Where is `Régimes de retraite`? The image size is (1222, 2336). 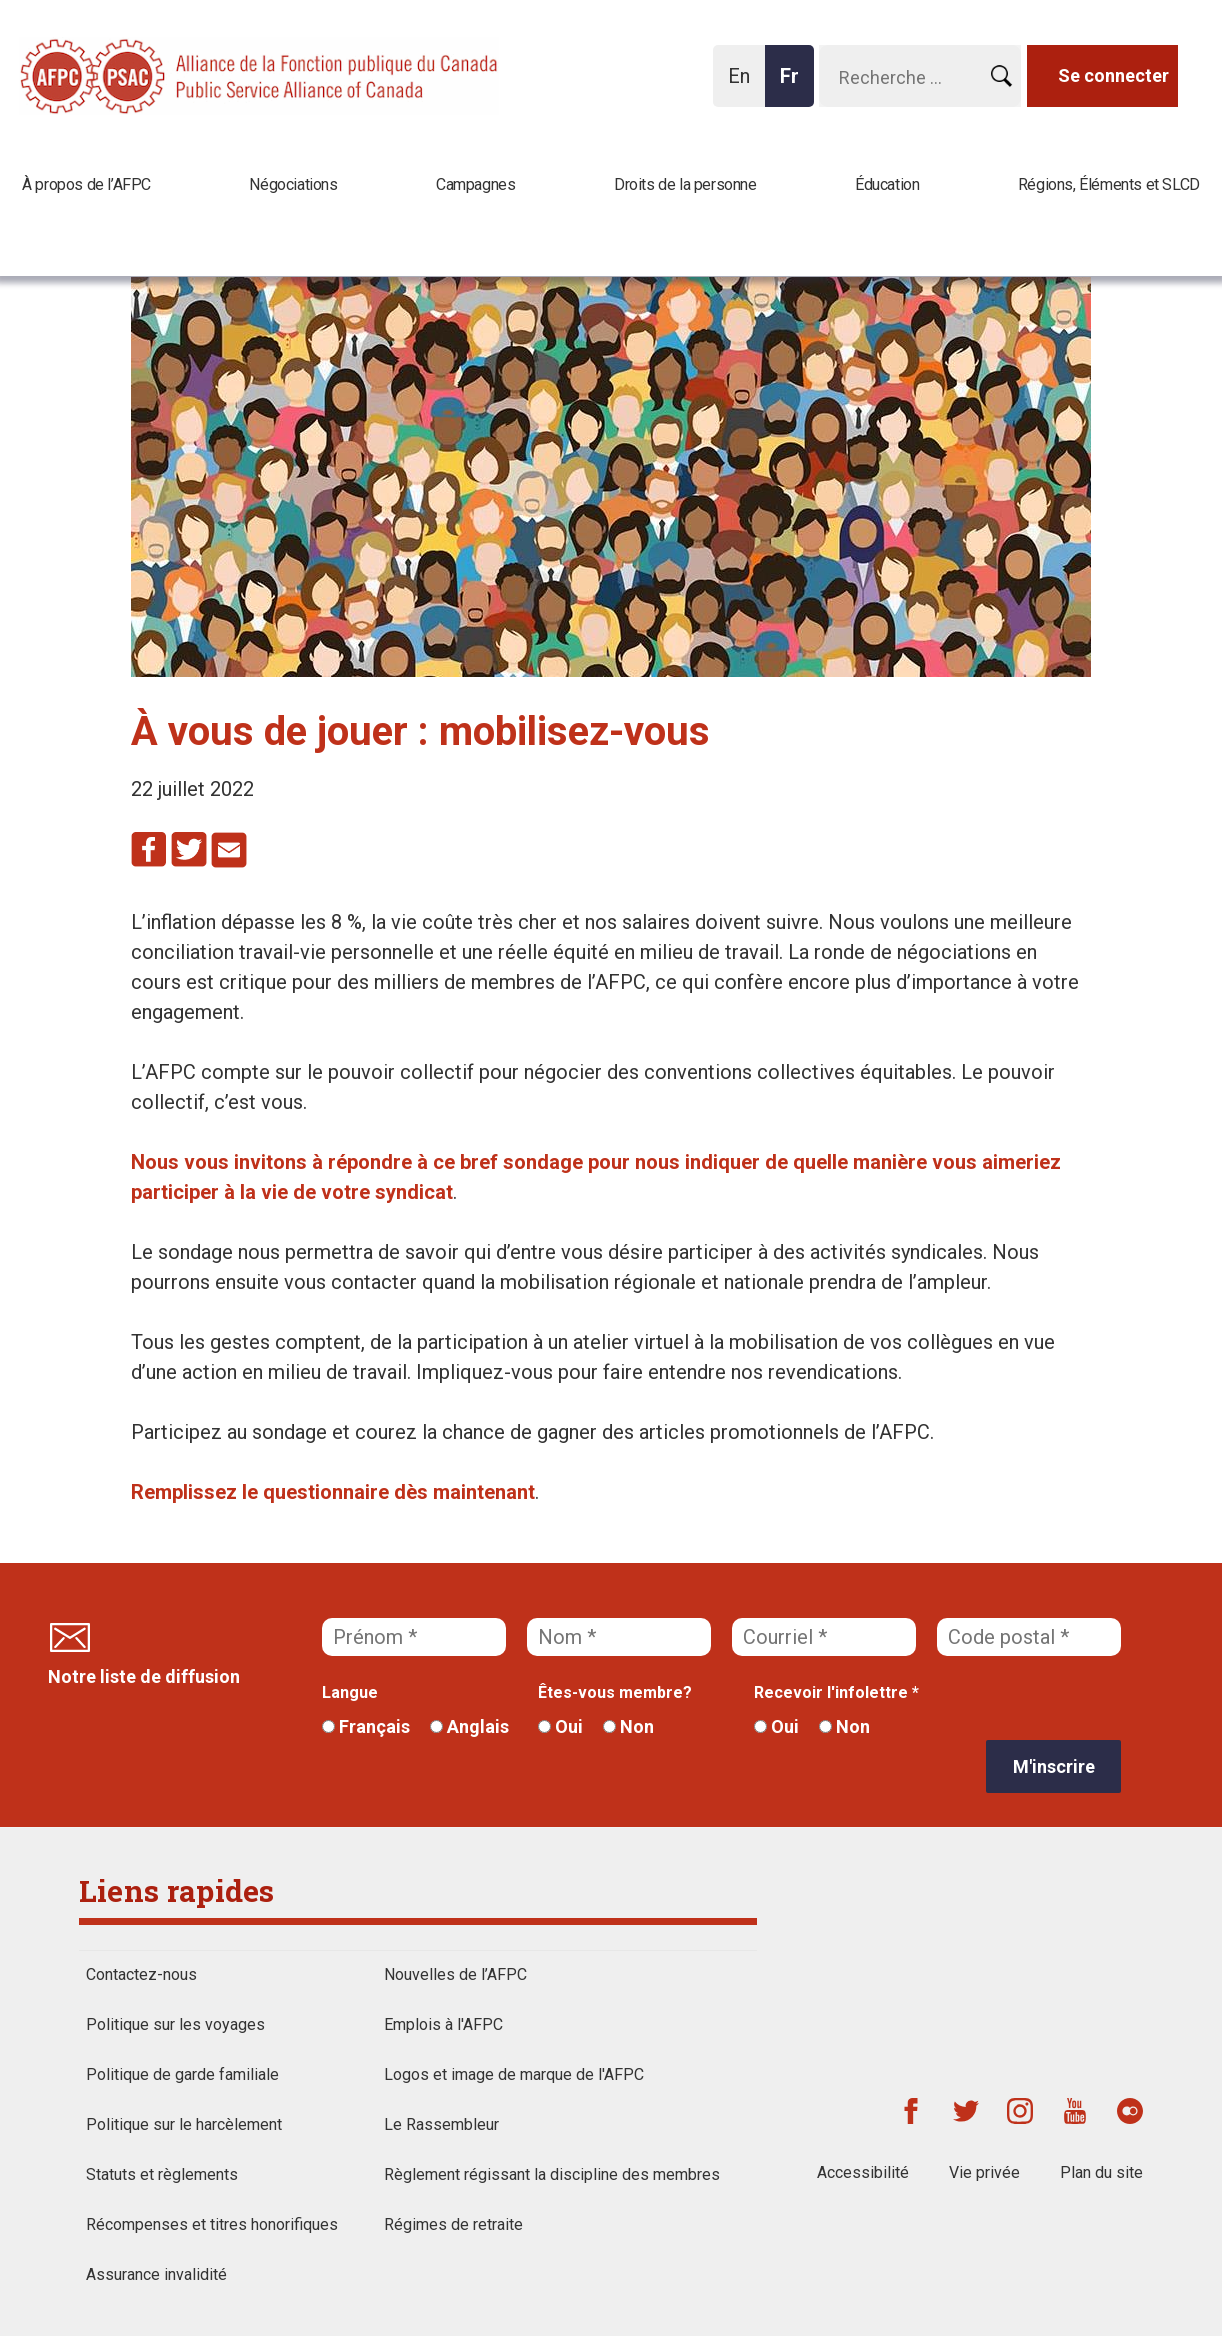
Régimes de retraite is located at coordinates (453, 2224).